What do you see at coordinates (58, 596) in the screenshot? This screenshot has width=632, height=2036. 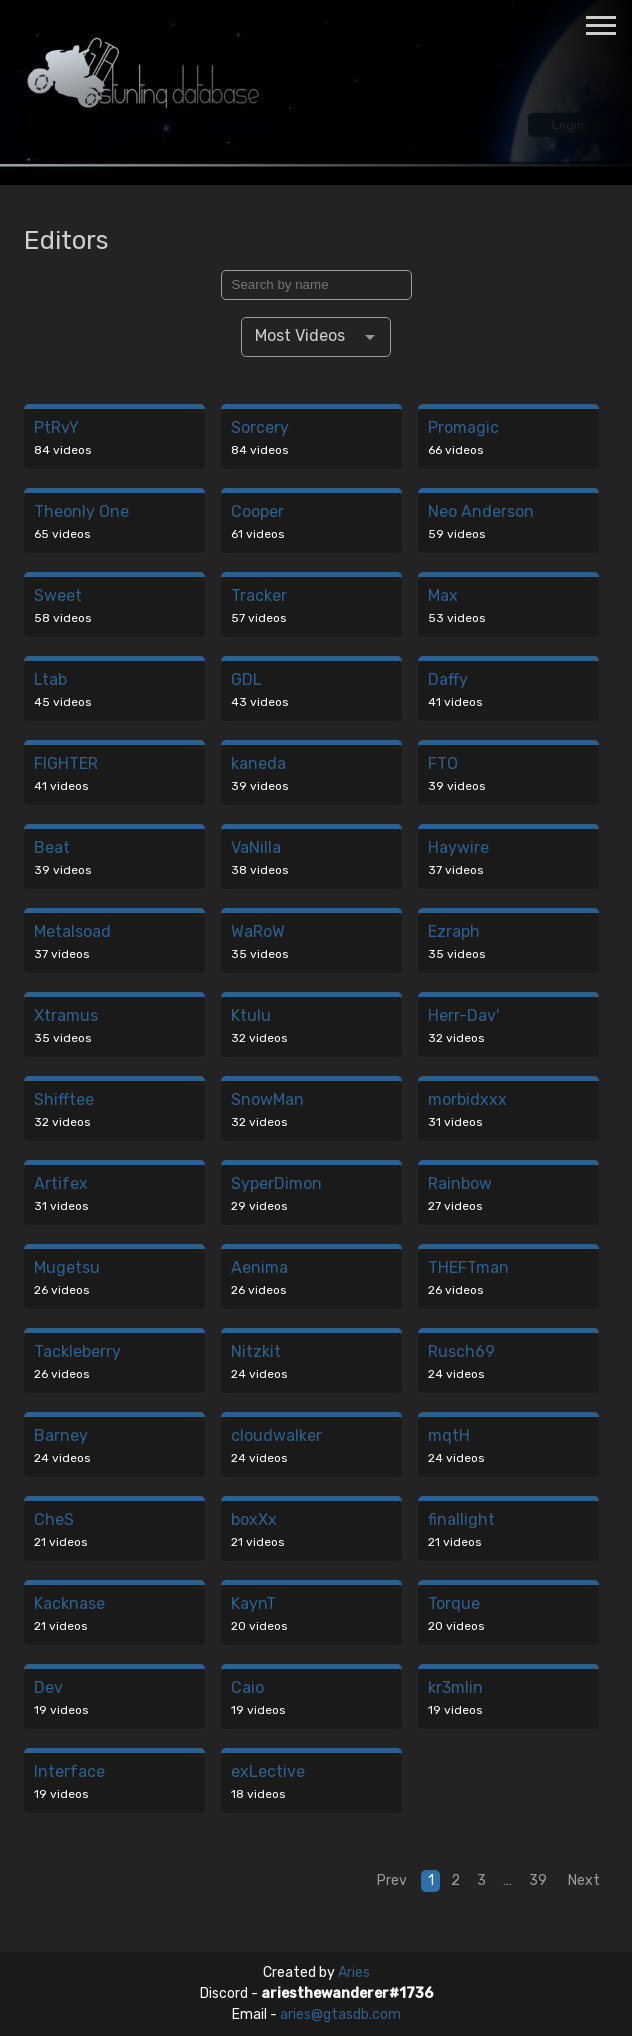 I see `Sweet` at bounding box center [58, 596].